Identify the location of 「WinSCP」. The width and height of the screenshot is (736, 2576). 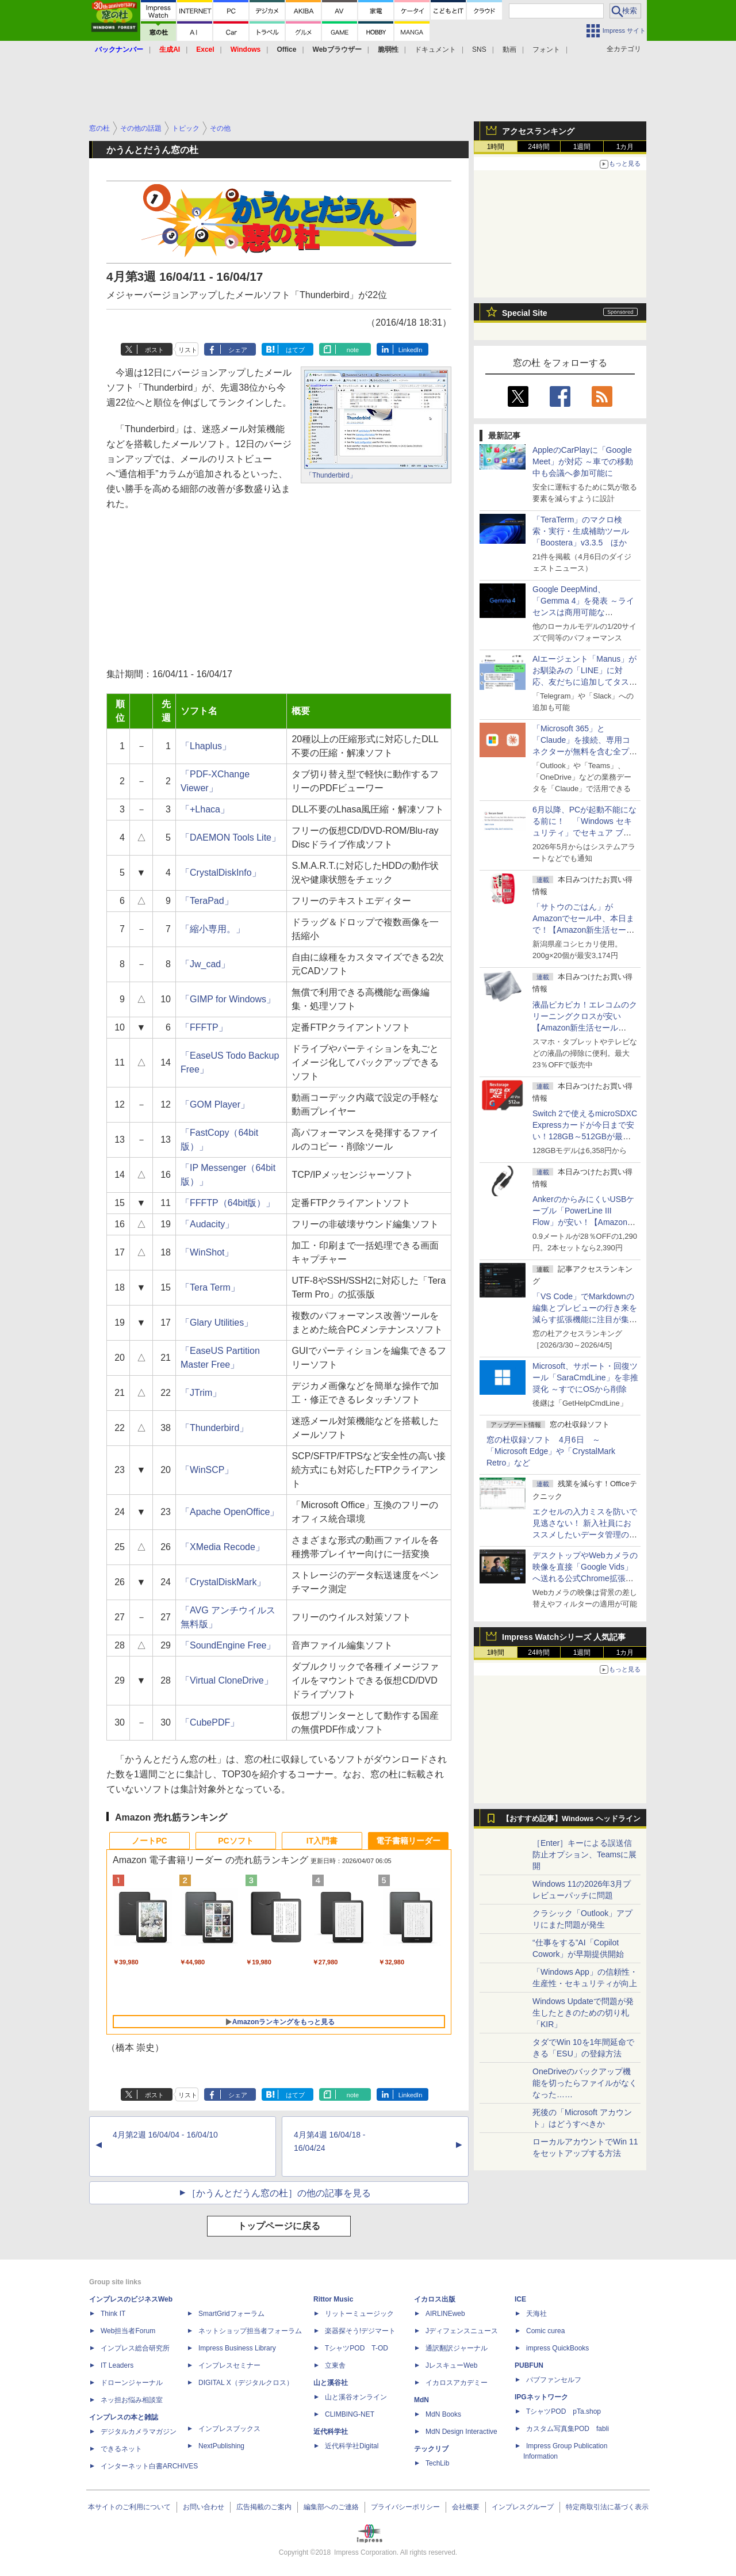
(207, 1470).